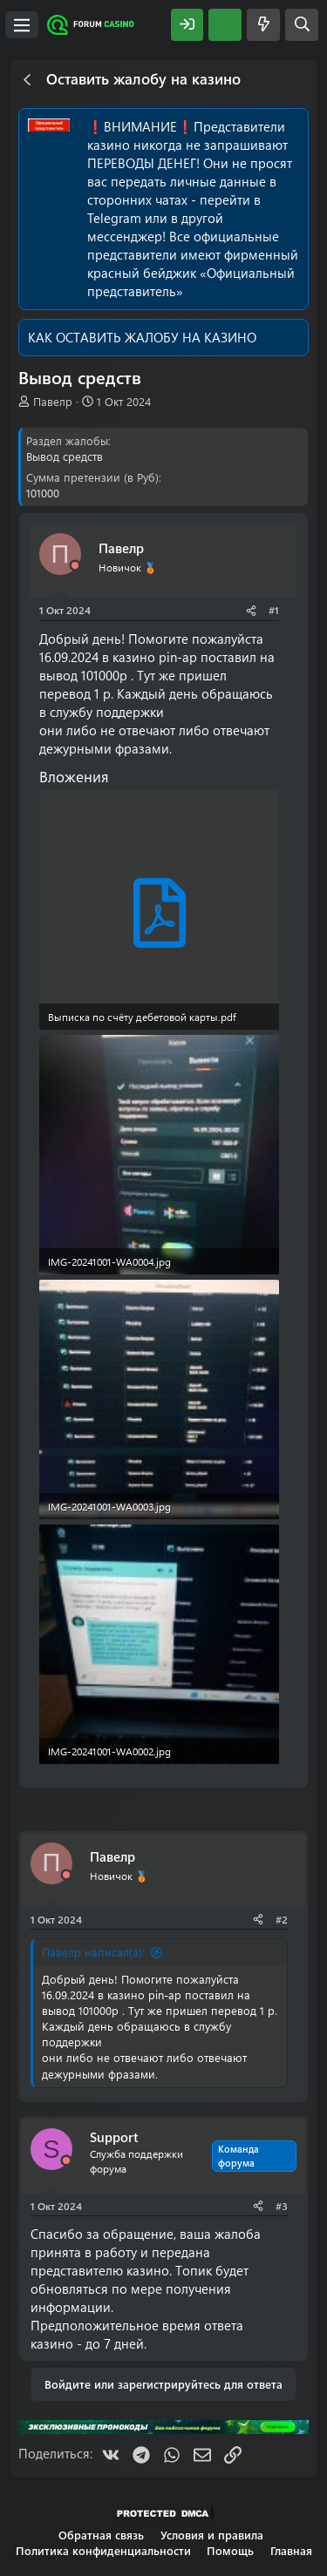 The height and width of the screenshot is (2576, 327). I want to click on #2, so click(282, 1919).